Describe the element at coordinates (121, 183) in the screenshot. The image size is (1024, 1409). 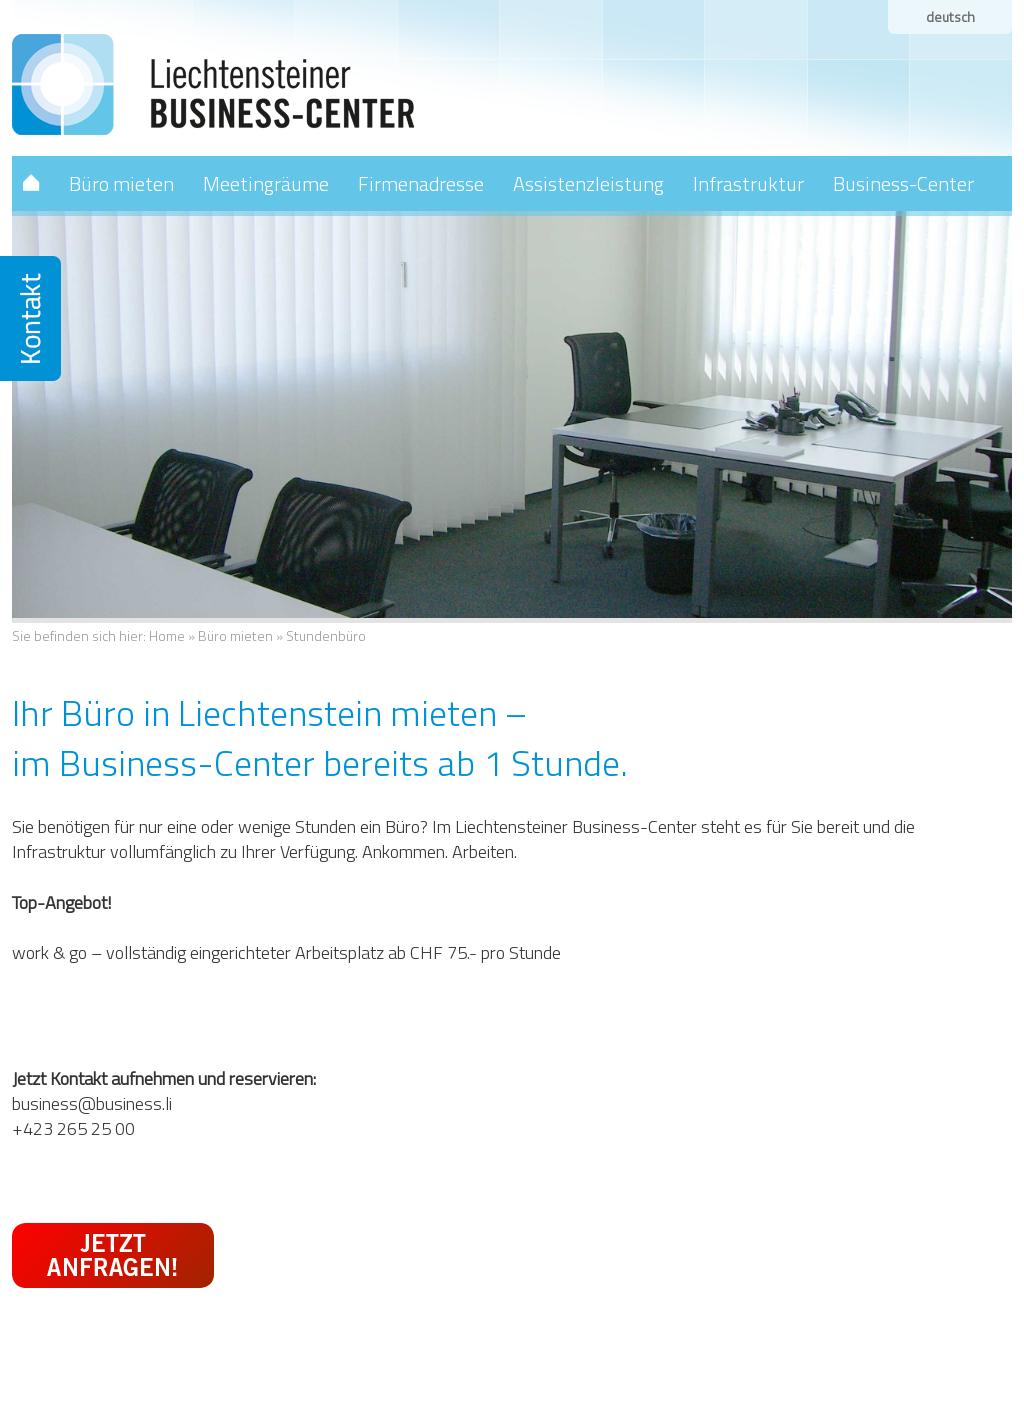
I see `Büro mieten` at that location.